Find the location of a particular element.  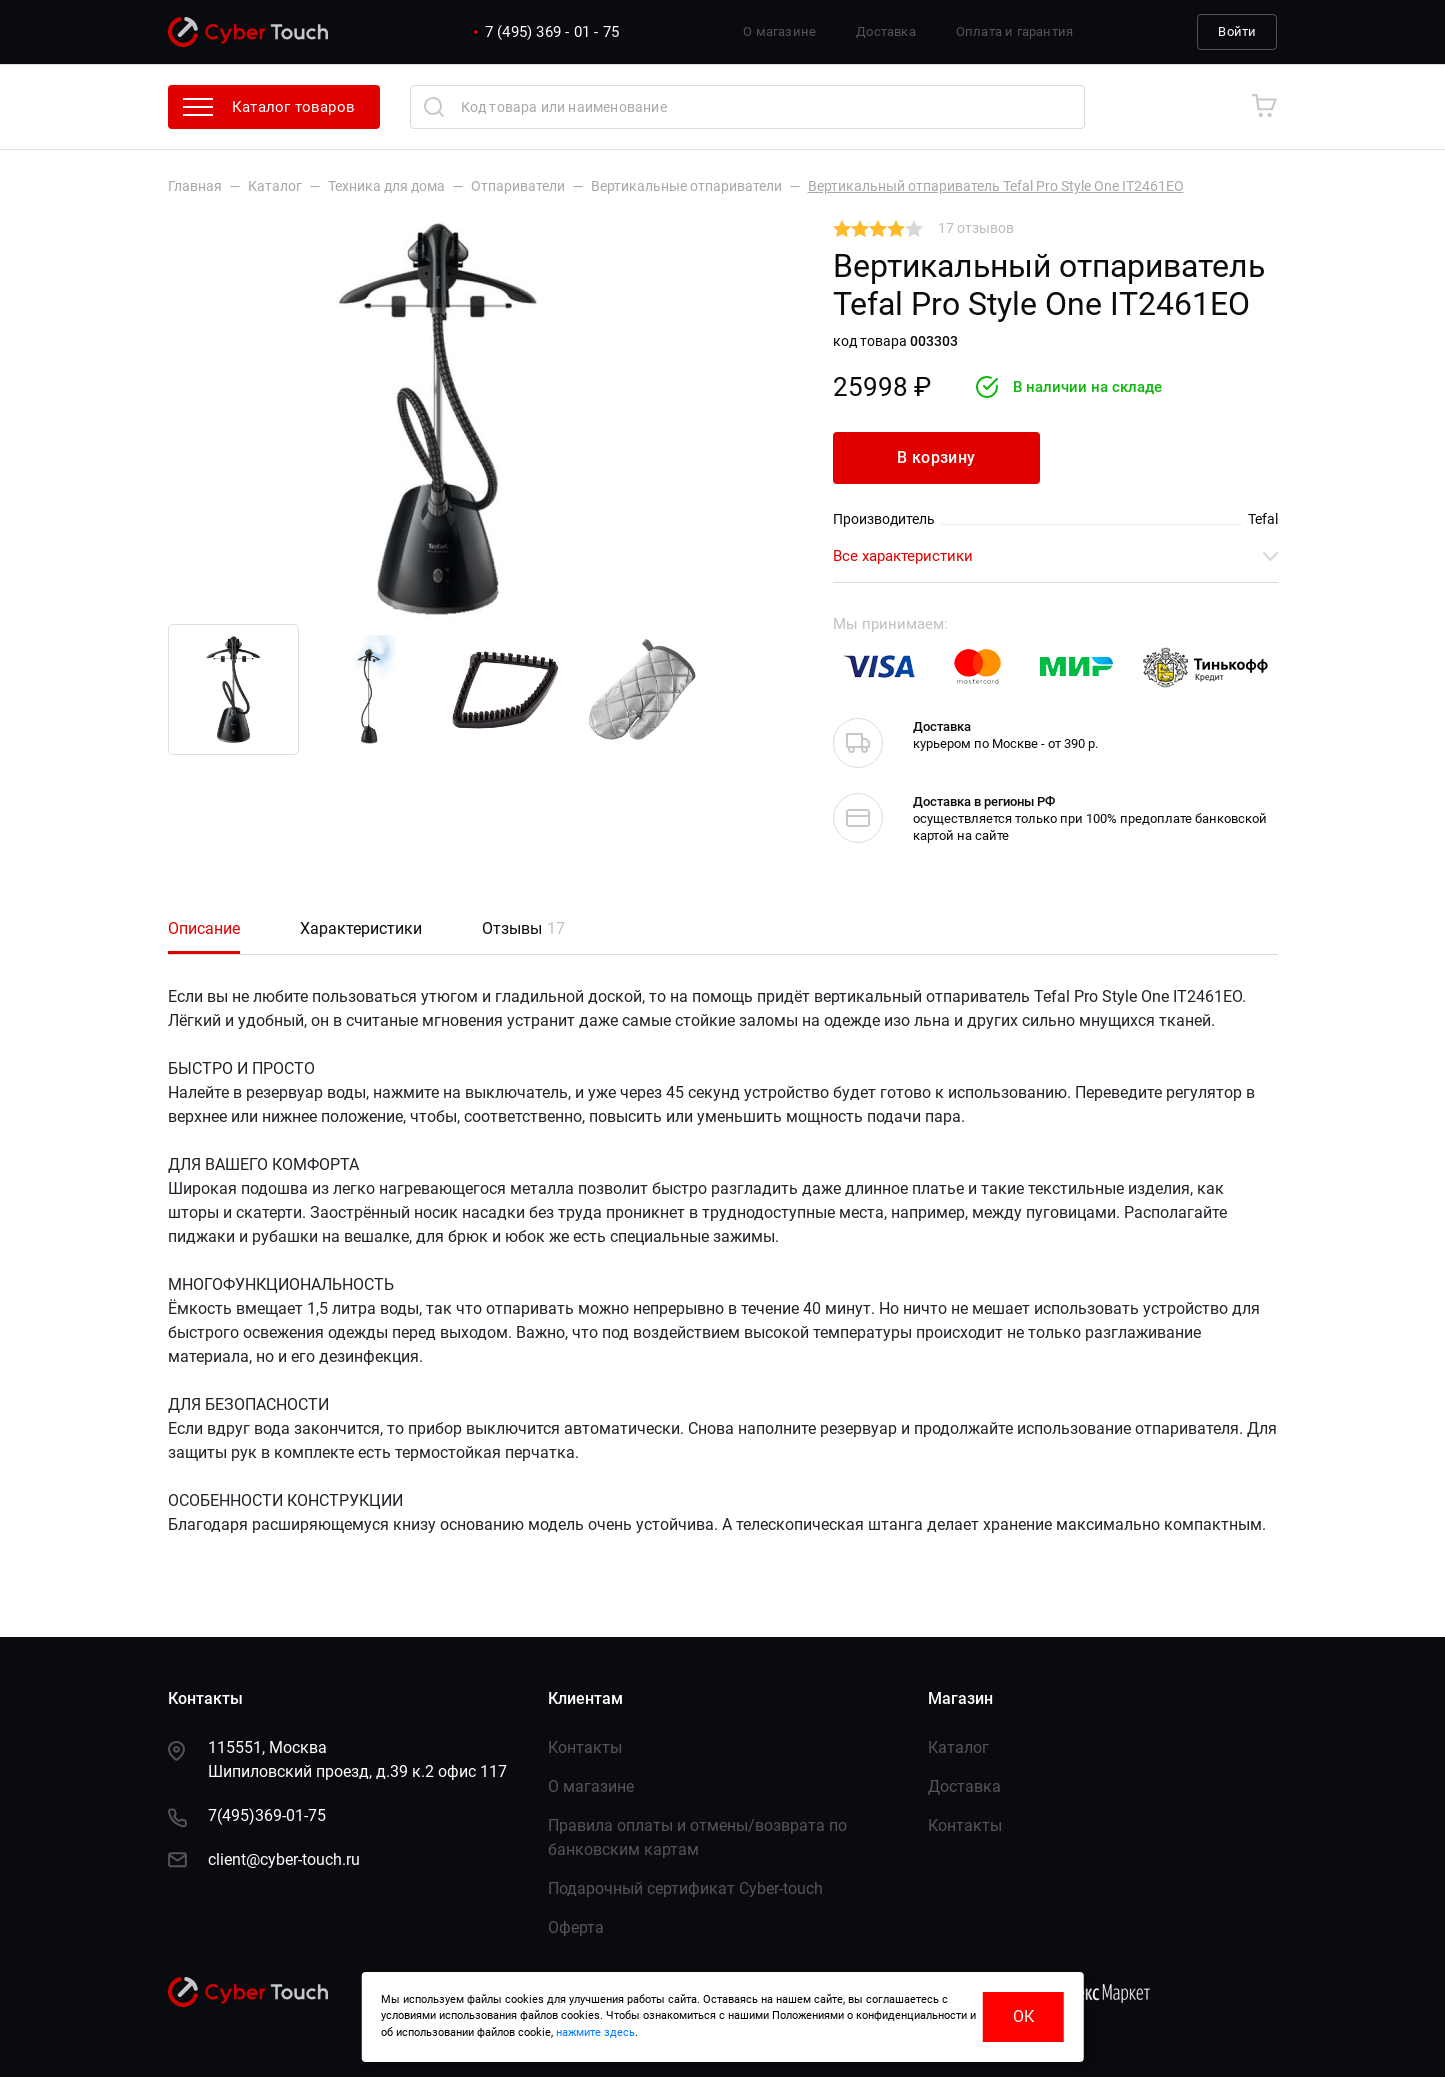

Вертикальные отпариватели is located at coordinates (686, 186).